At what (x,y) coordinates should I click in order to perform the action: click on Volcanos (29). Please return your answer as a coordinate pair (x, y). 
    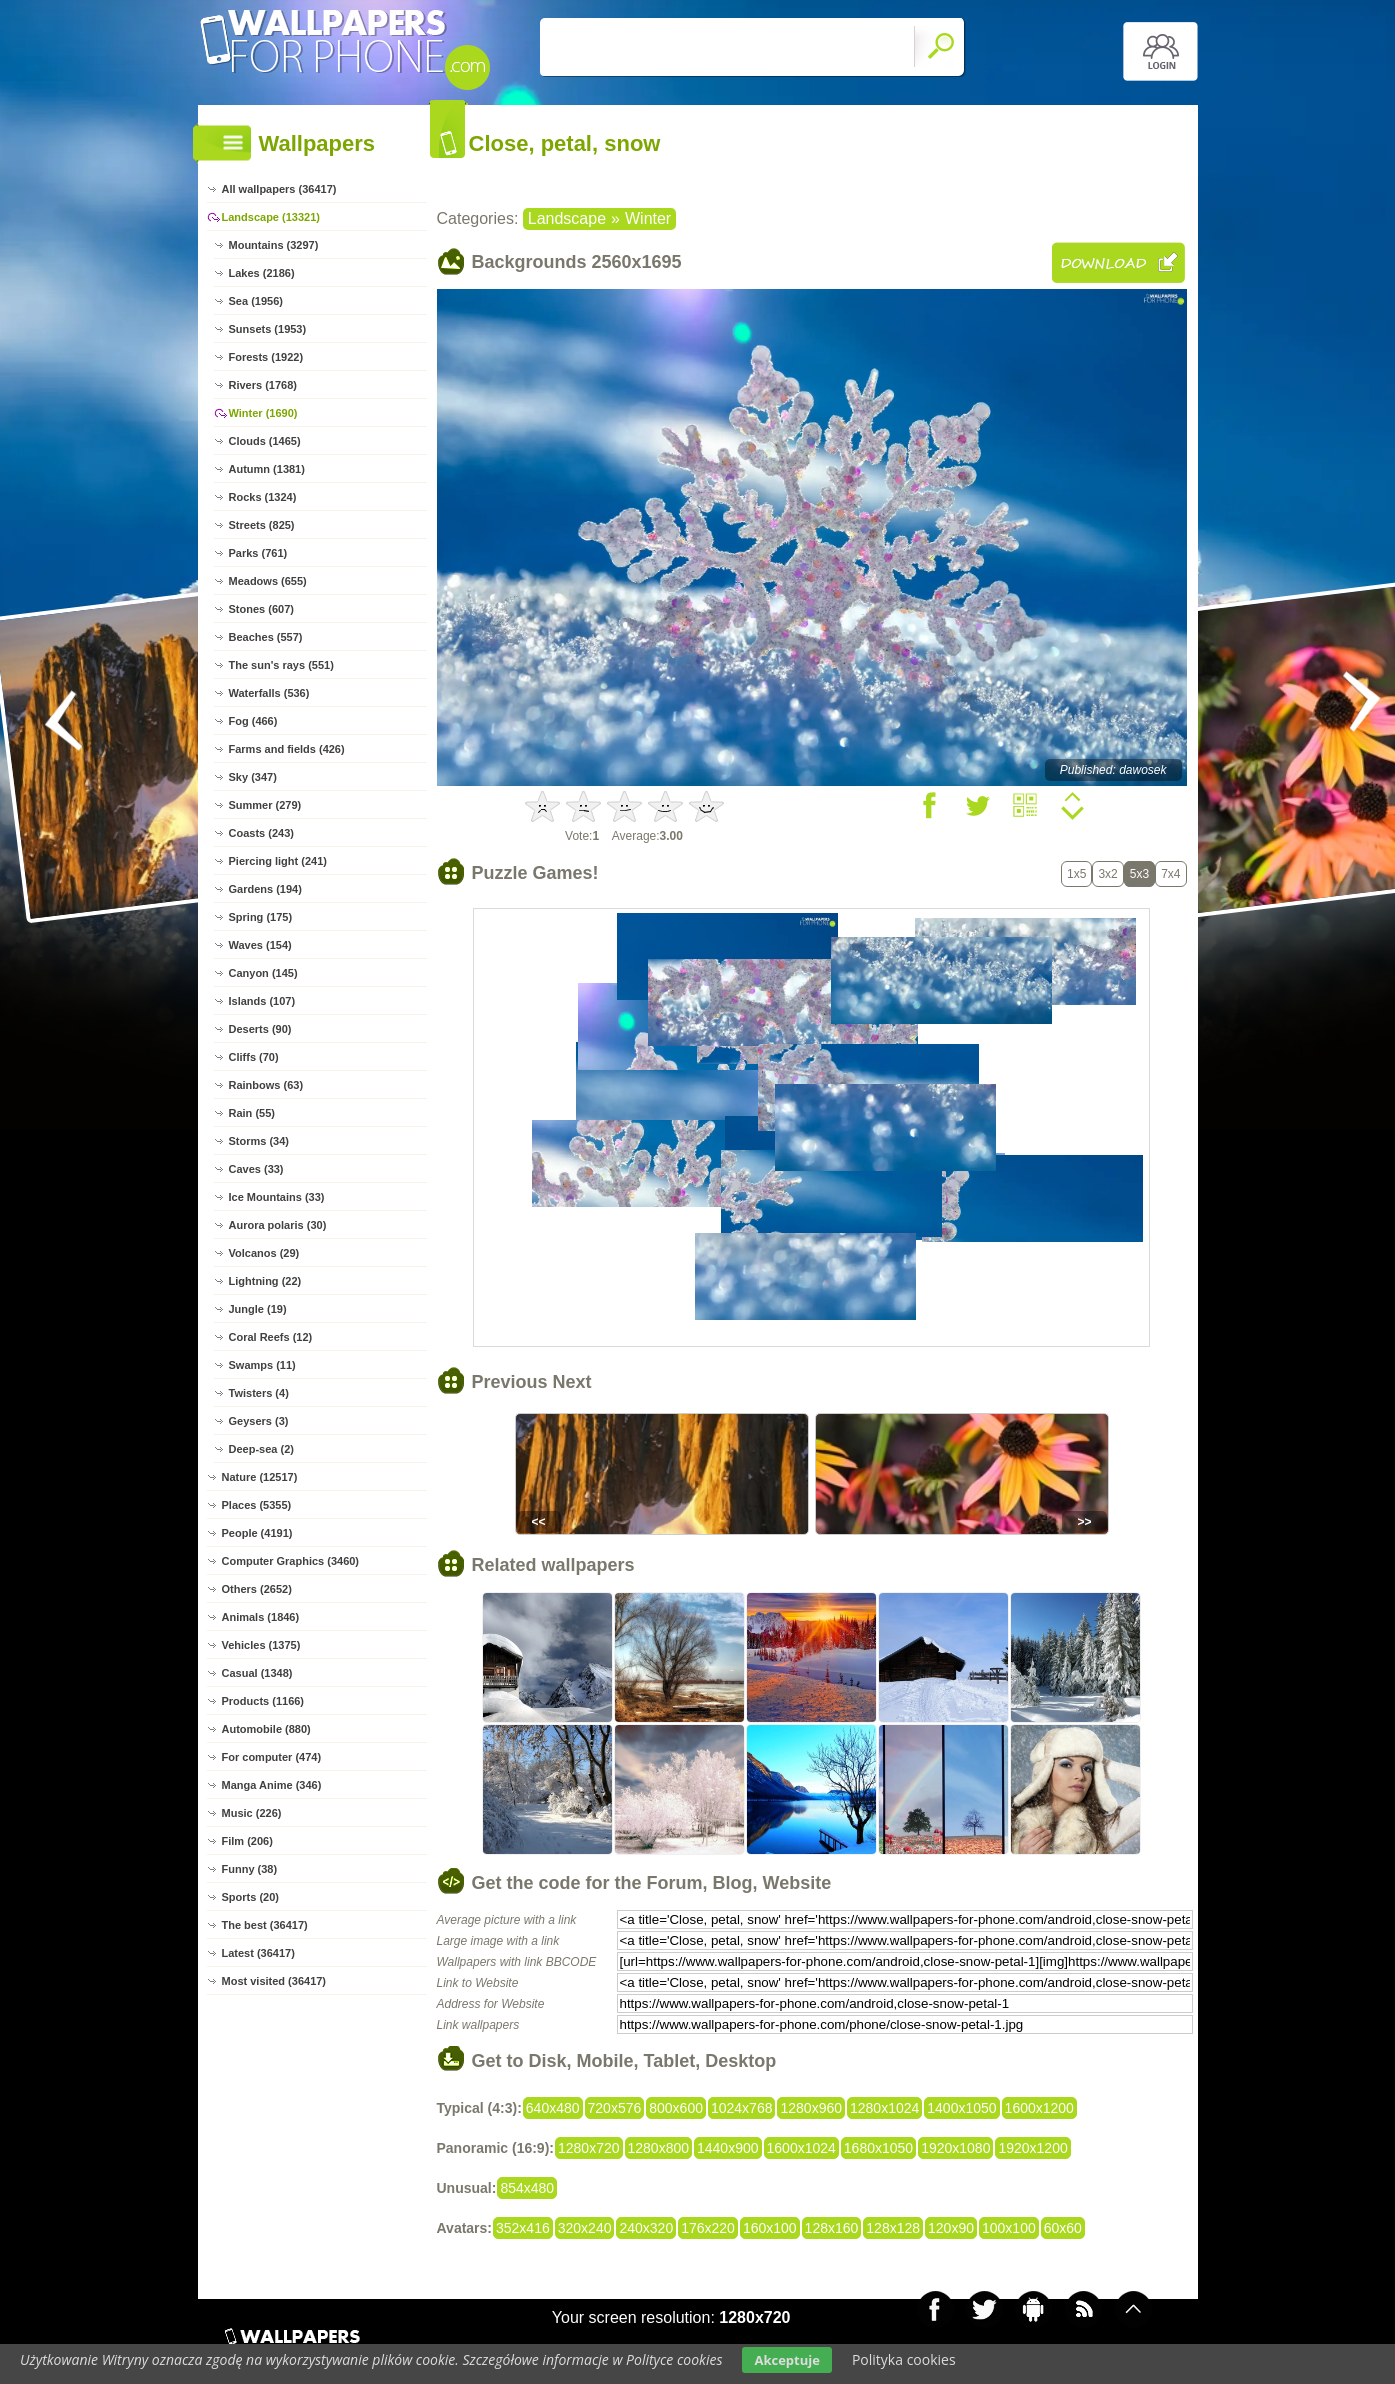
    Looking at the image, I should click on (264, 1253).